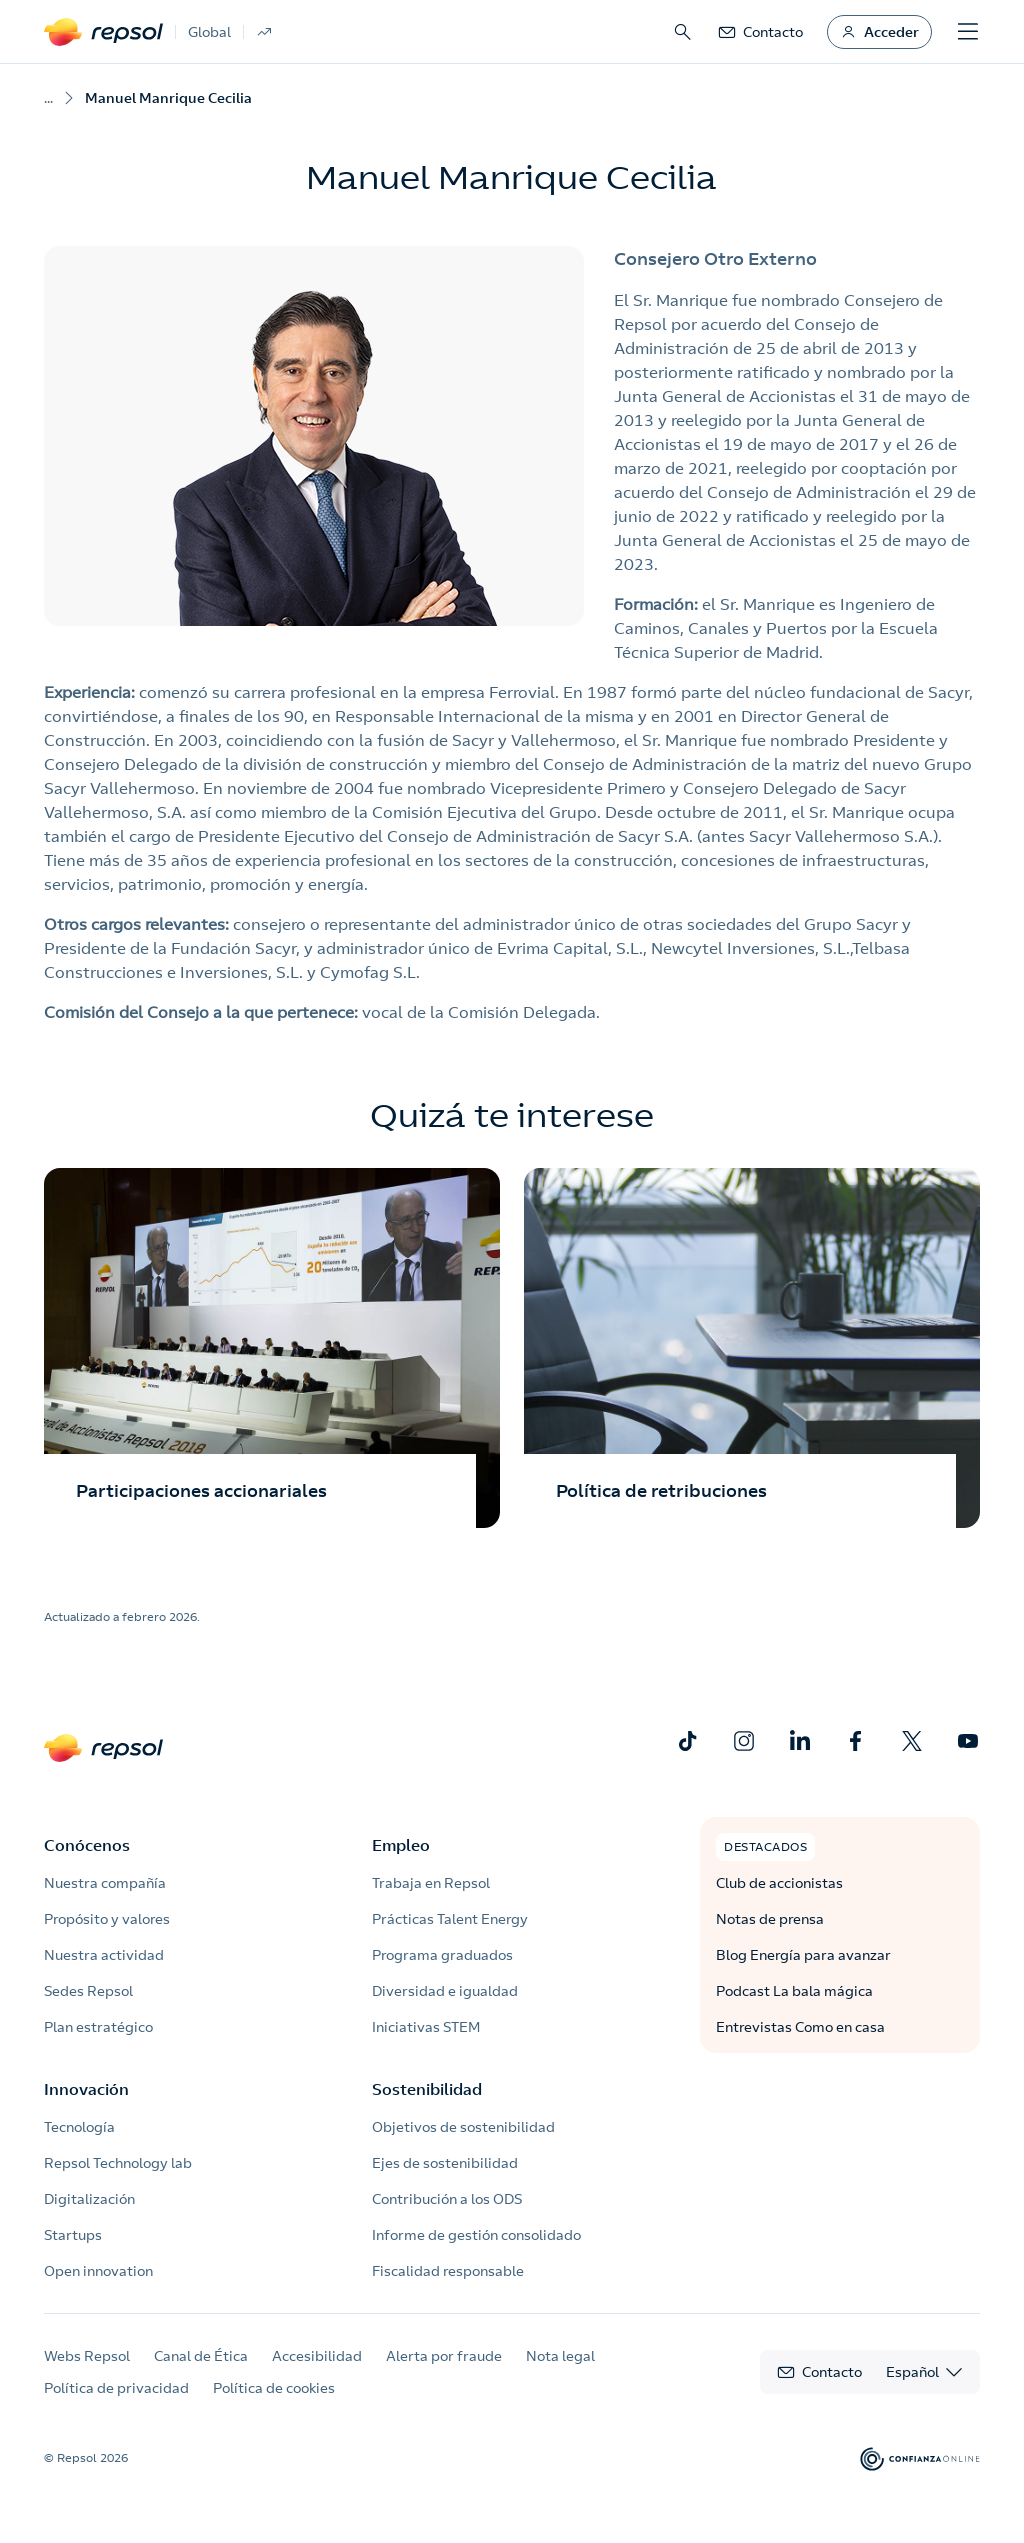 The height and width of the screenshot is (2543, 1024). What do you see at coordinates (445, 2163) in the screenshot?
I see `Ejes de sostenibilidad` at bounding box center [445, 2163].